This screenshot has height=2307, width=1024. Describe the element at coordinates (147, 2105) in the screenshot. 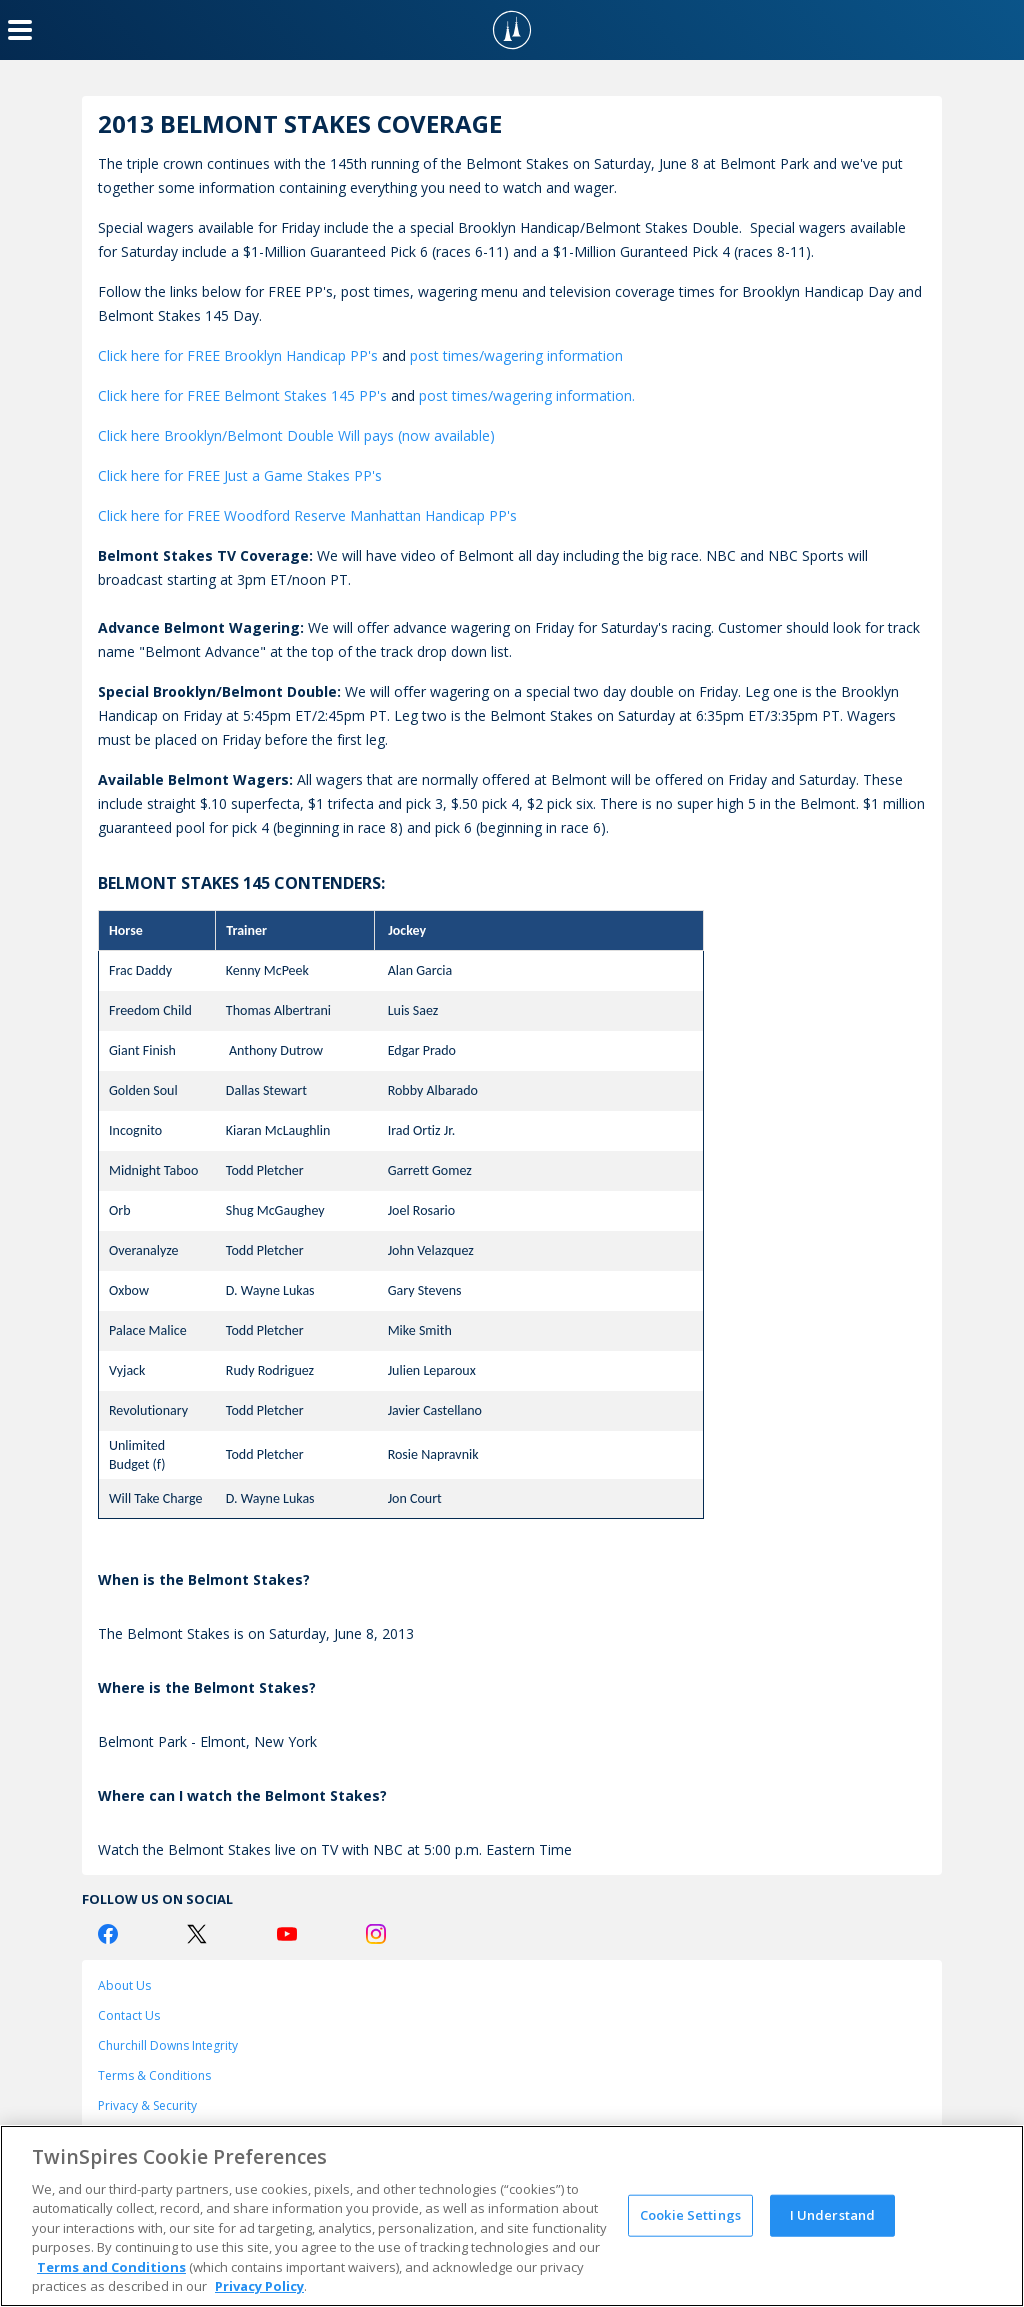

I see `Privacy & Security` at that location.